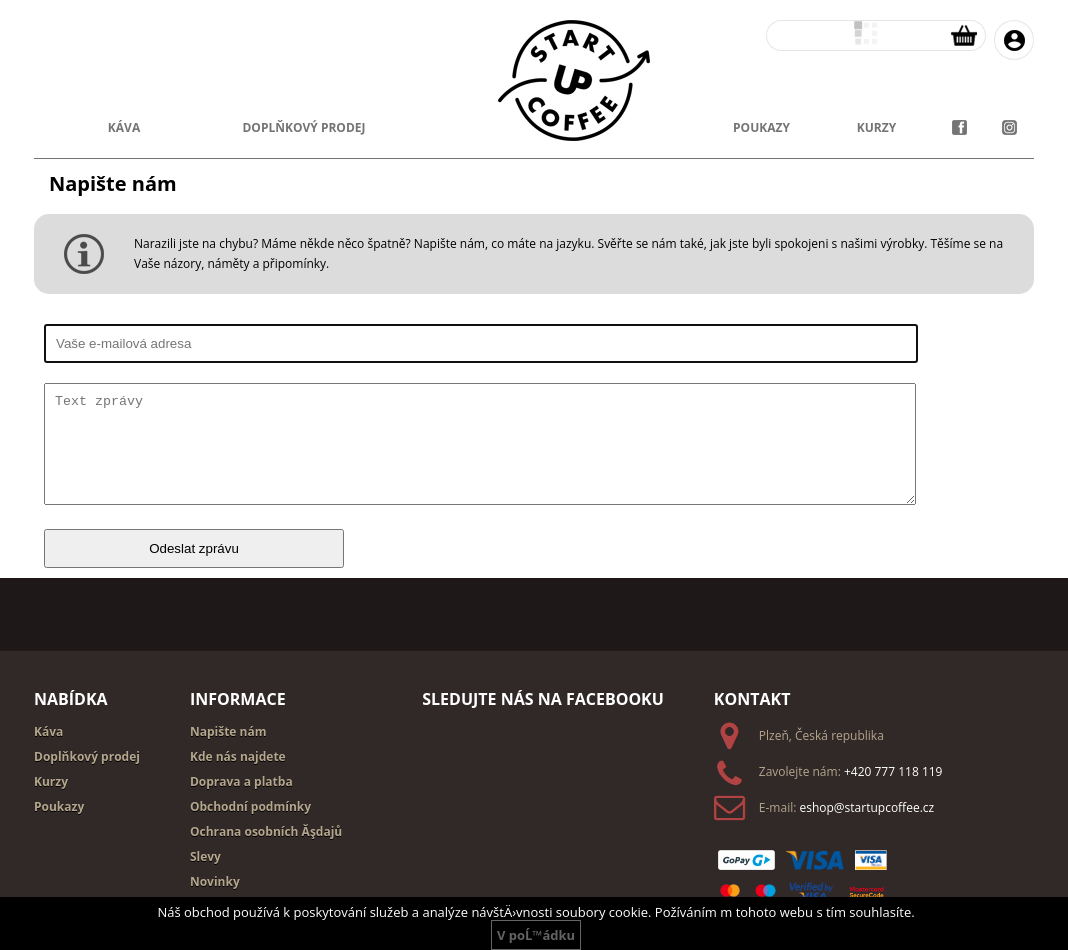 This screenshot has width=1068, height=950. I want to click on Novinky, so click(215, 881).